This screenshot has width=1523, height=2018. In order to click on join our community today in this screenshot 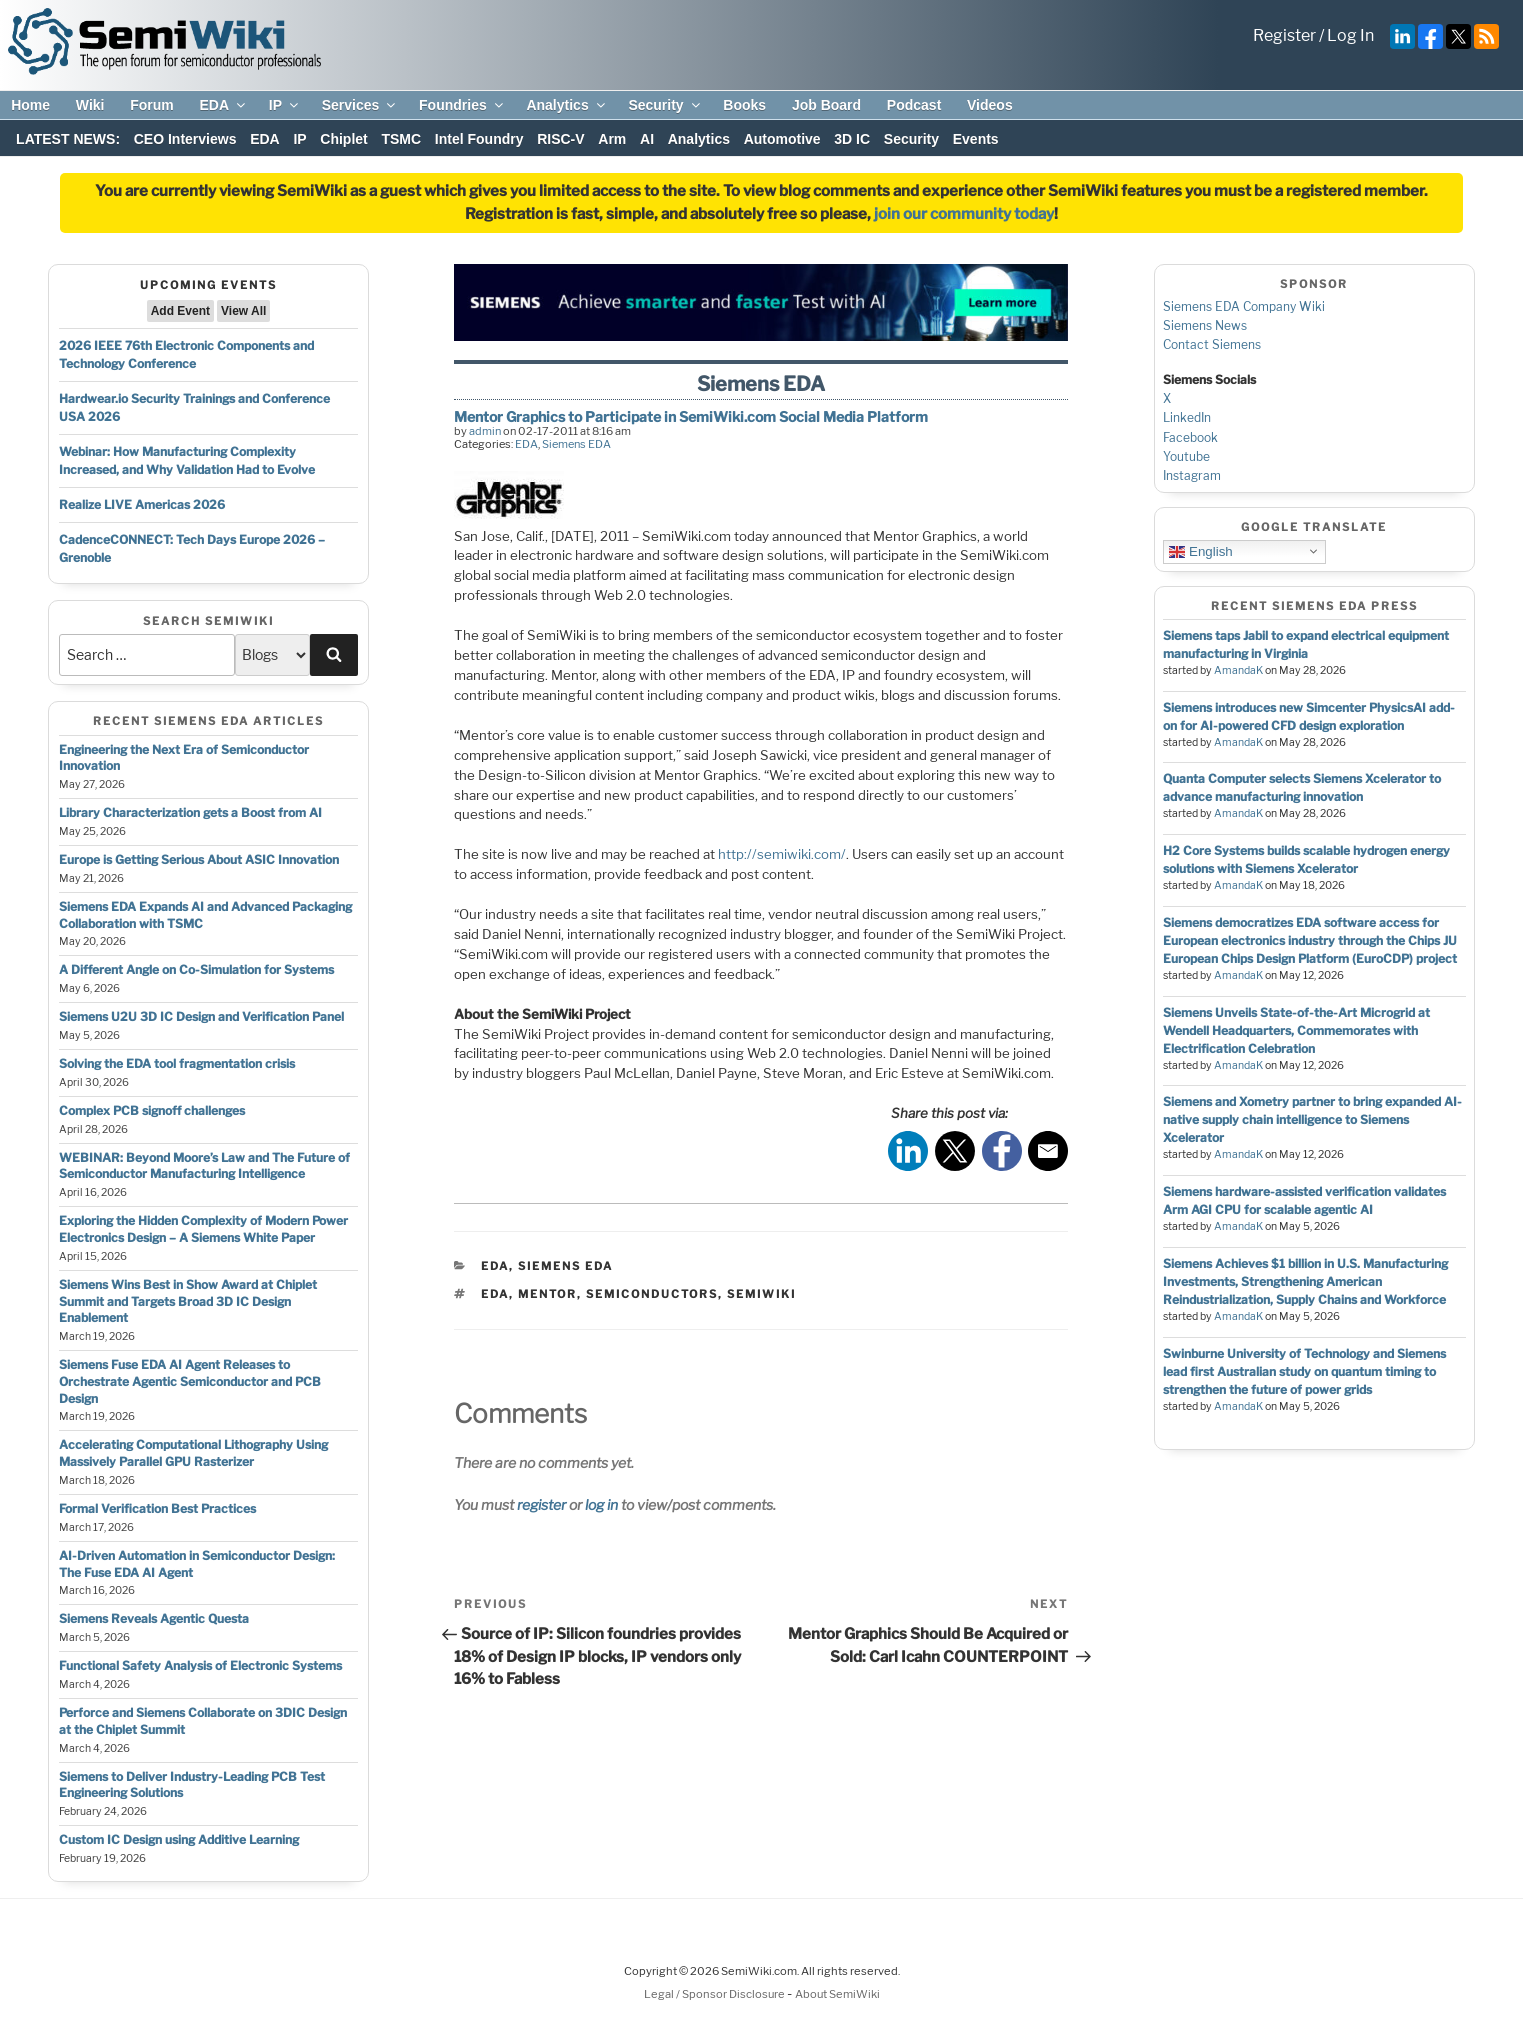, I will do `click(964, 214)`.